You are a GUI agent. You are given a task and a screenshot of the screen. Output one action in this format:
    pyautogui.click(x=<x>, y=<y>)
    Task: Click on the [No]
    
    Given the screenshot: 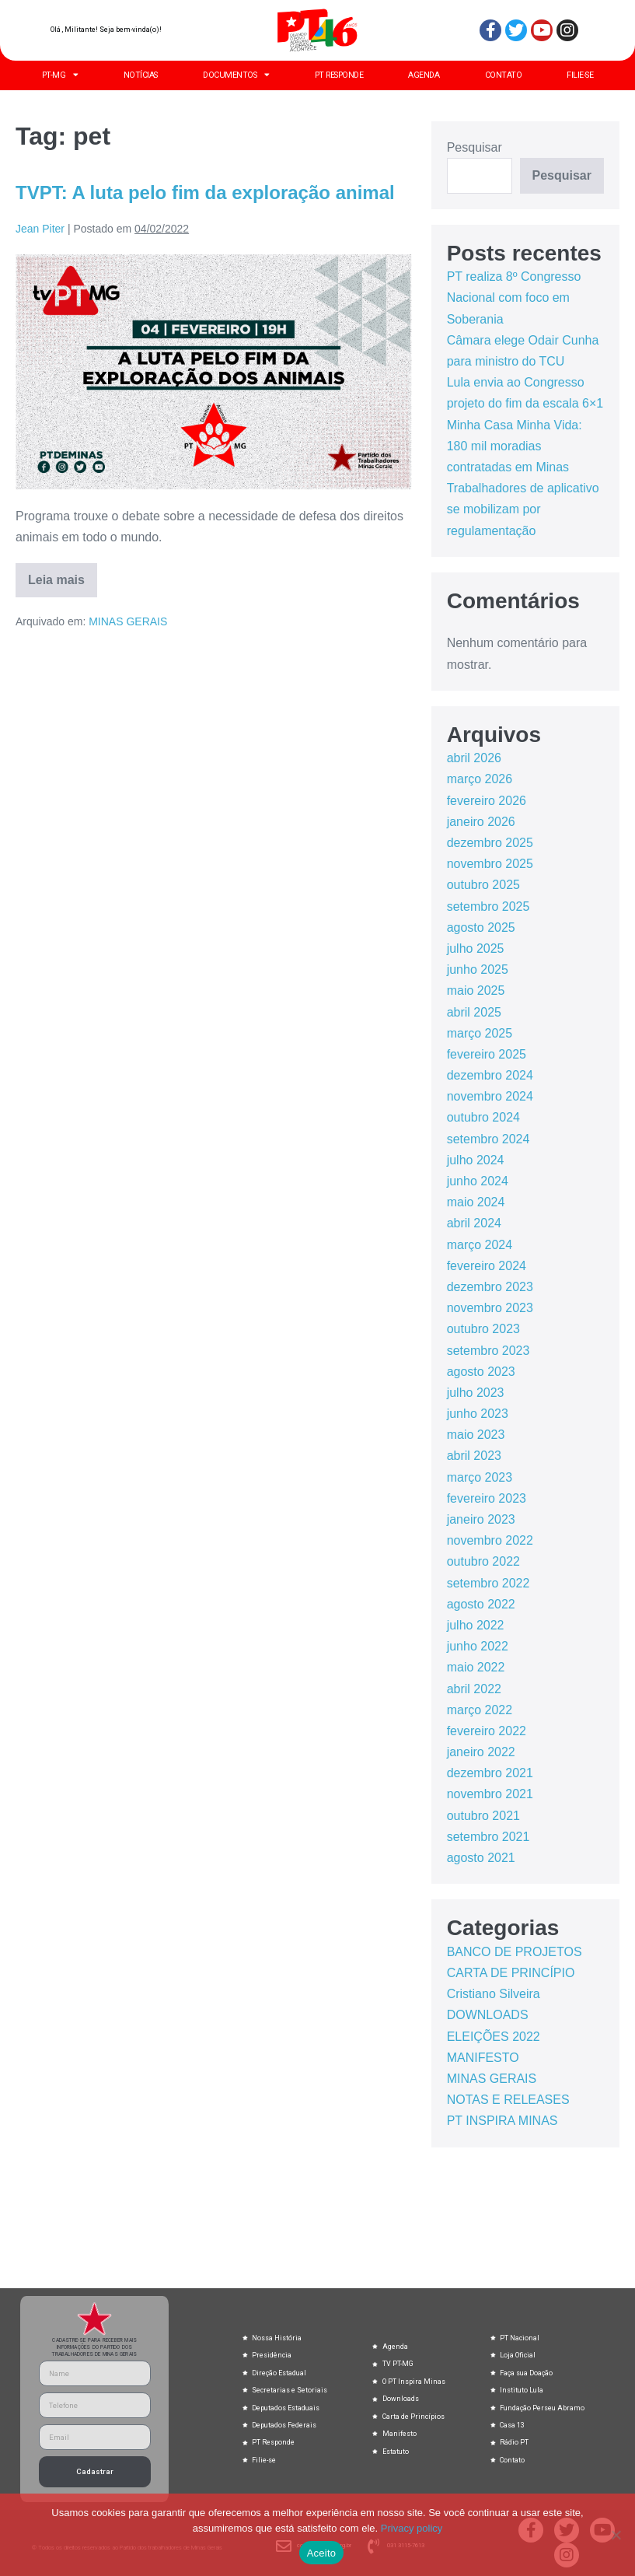 What is the action you would take?
    pyautogui.click(x=615, y=2535)
    